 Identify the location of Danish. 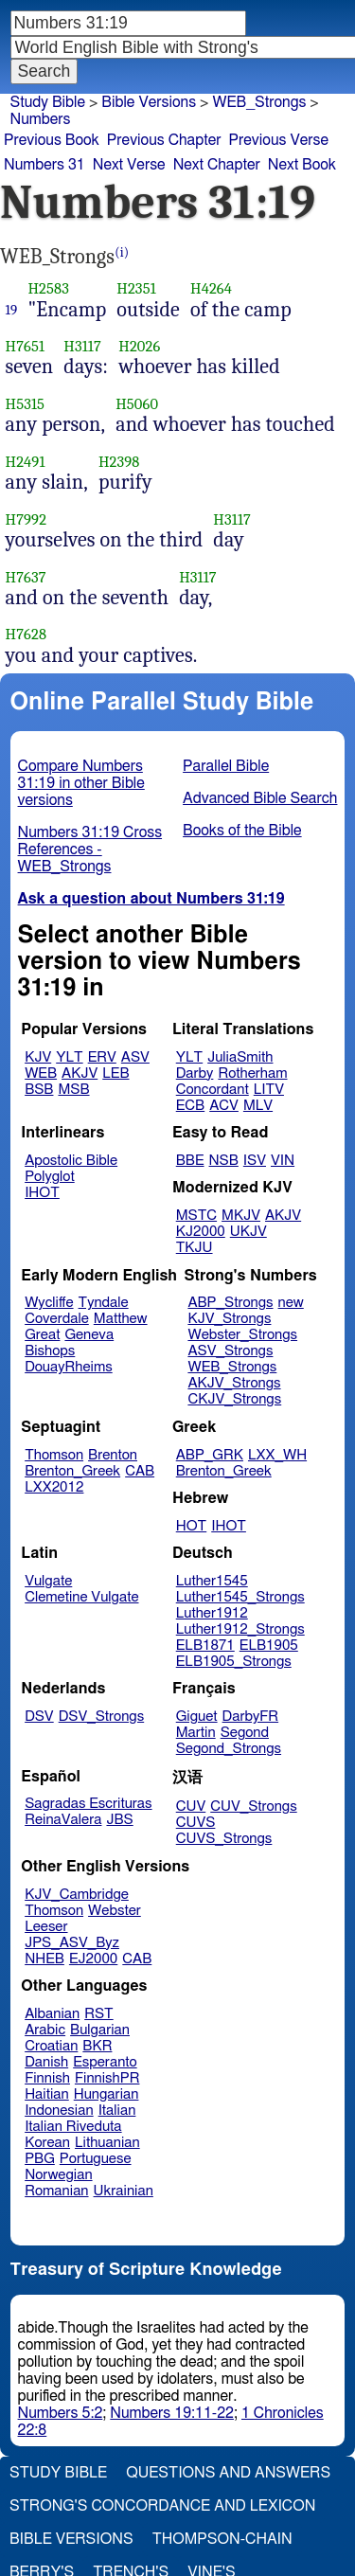
(46, 2062).